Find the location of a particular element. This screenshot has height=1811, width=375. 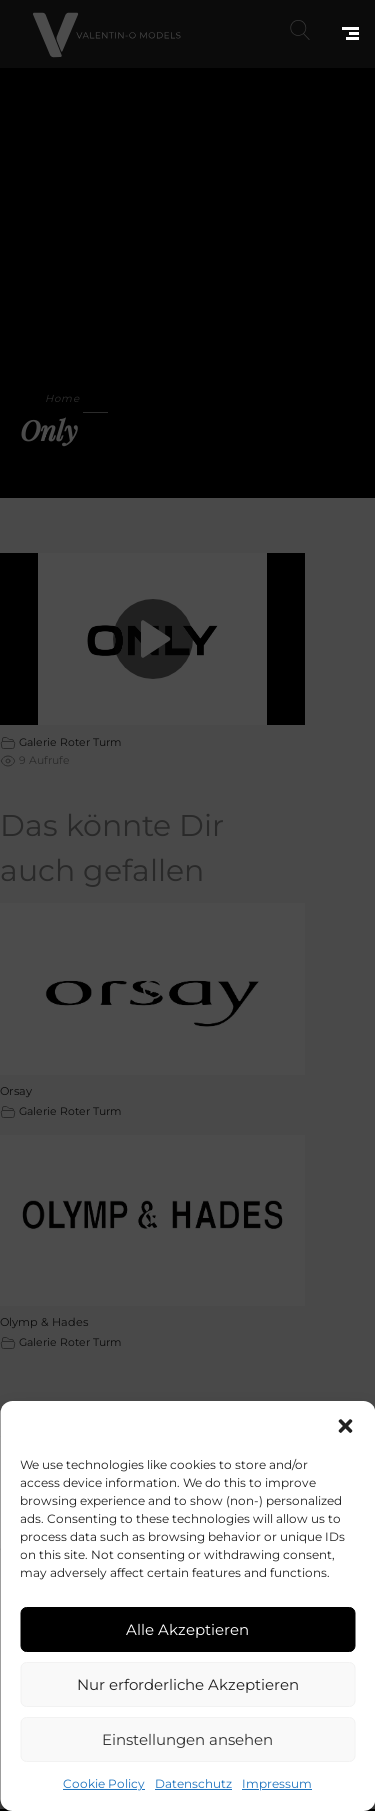

Impressum is located at coordinates (277, 1783).